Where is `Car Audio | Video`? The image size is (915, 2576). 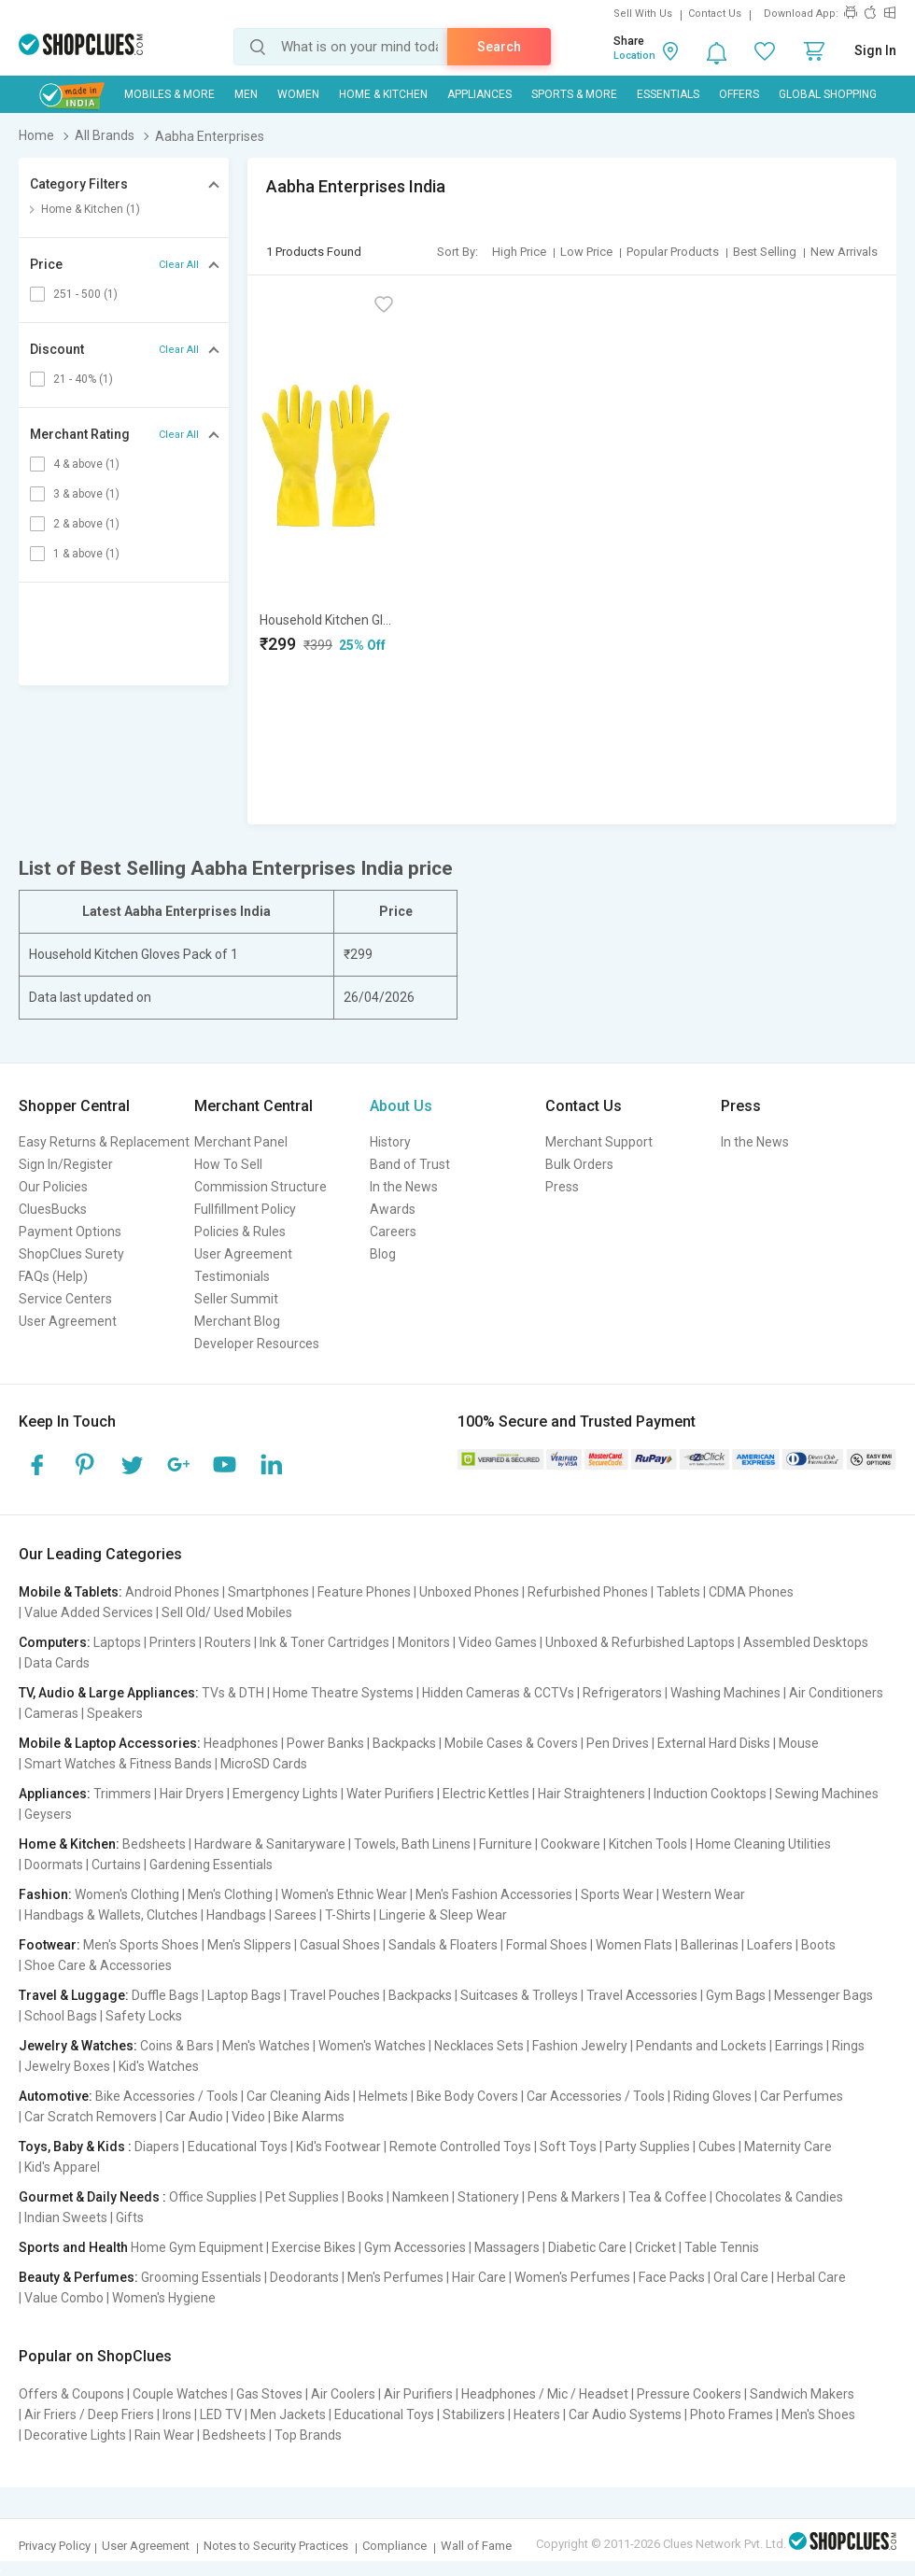
Car Audio | Video is located at coordinates (215, 2116).